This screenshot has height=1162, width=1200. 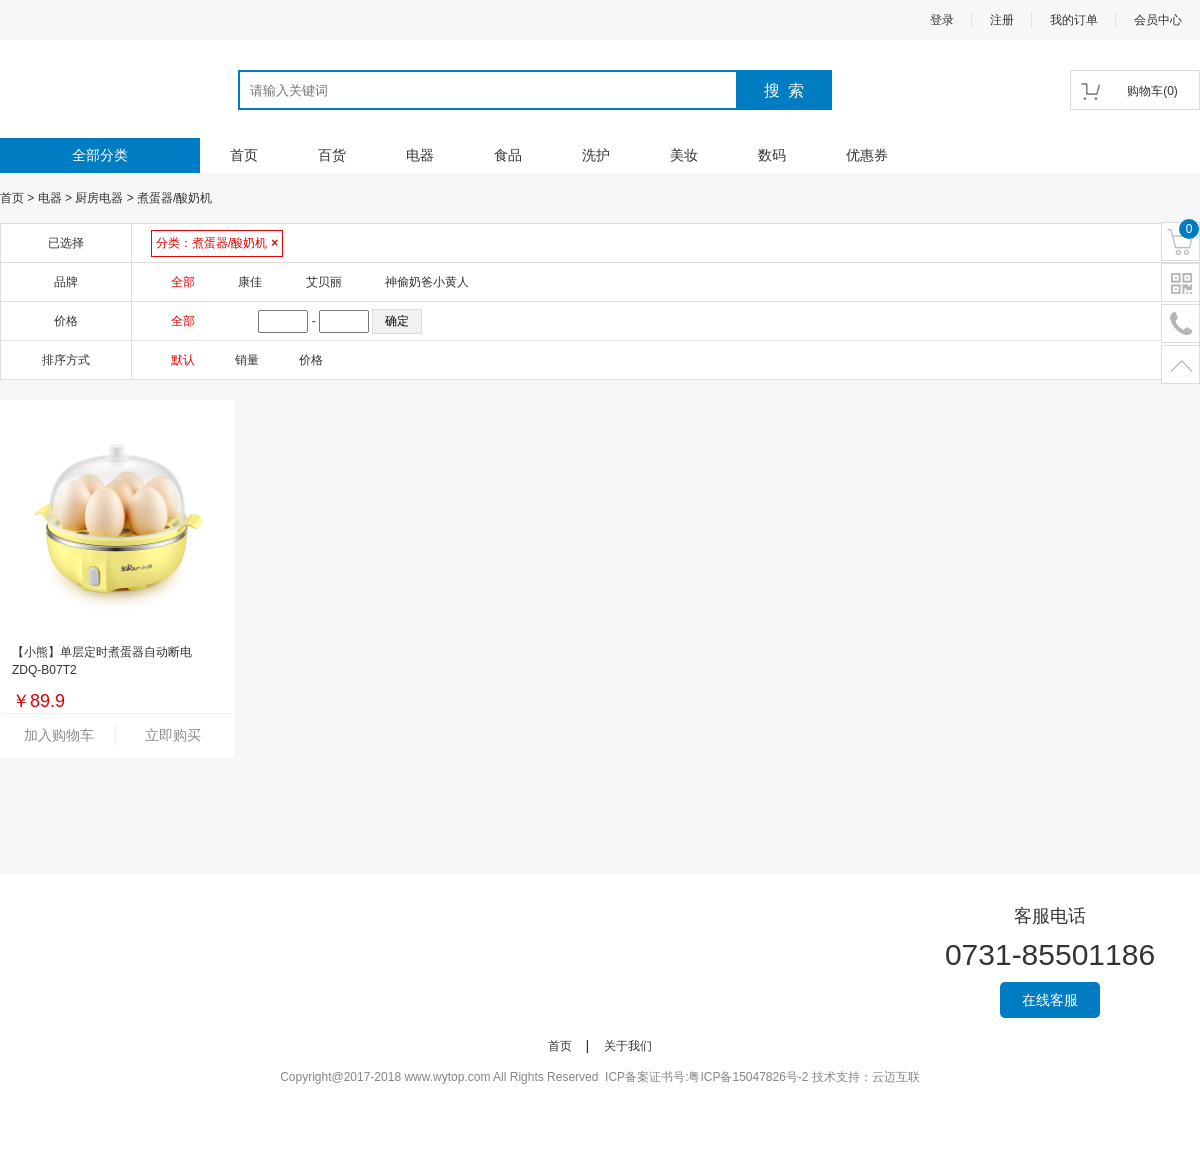 I want to click on 关于我们, so click(x=628, y=1046).